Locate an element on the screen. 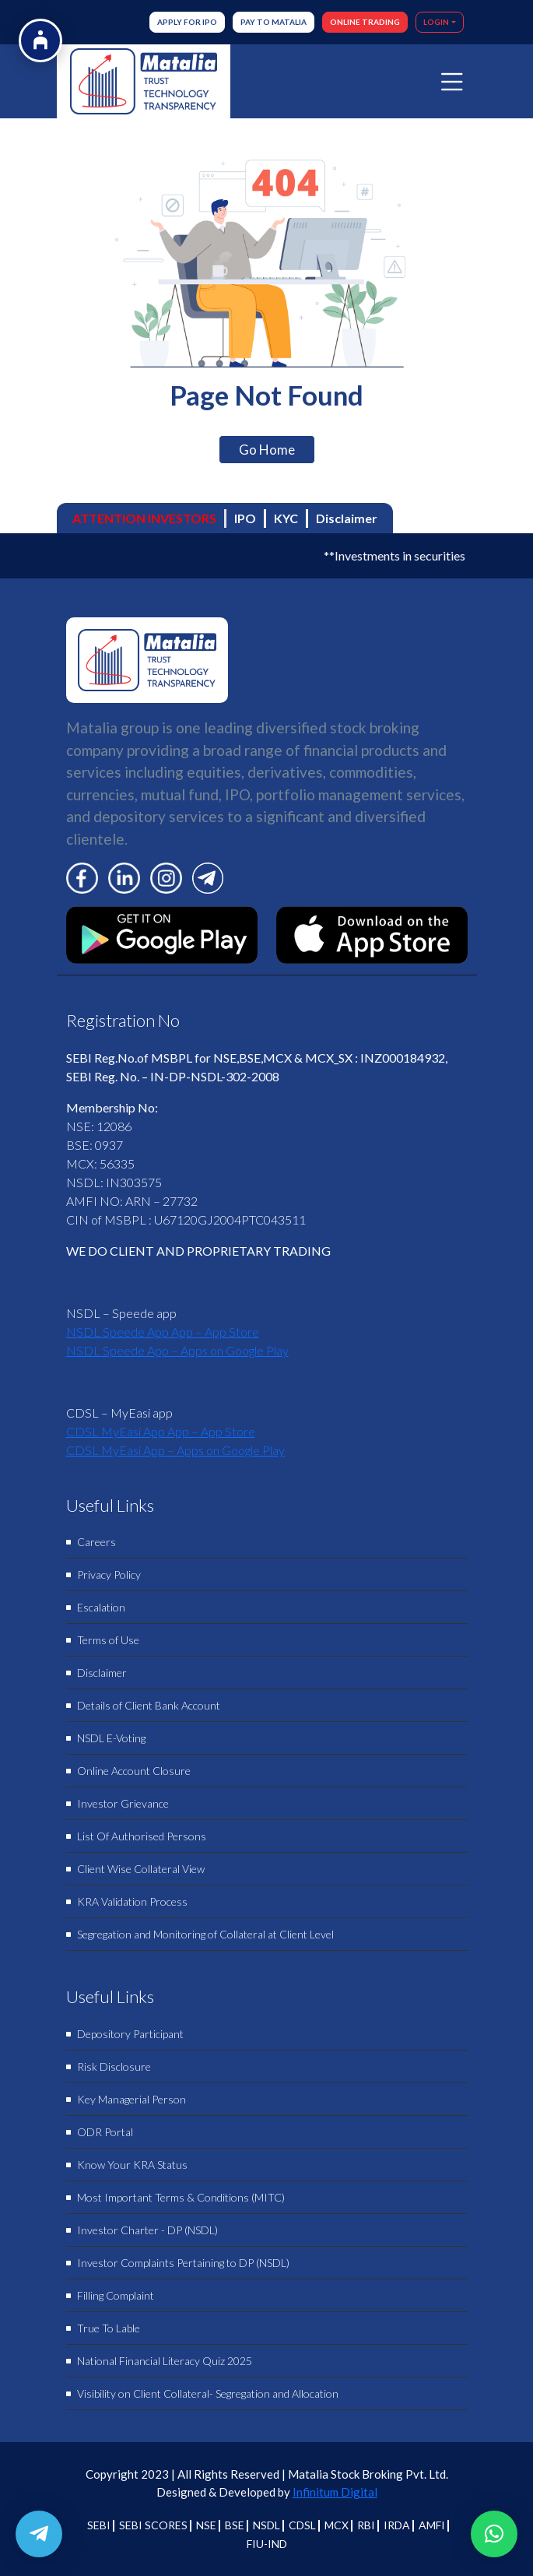  [Open Accessibility Options] is located at coordinates (40, 40).